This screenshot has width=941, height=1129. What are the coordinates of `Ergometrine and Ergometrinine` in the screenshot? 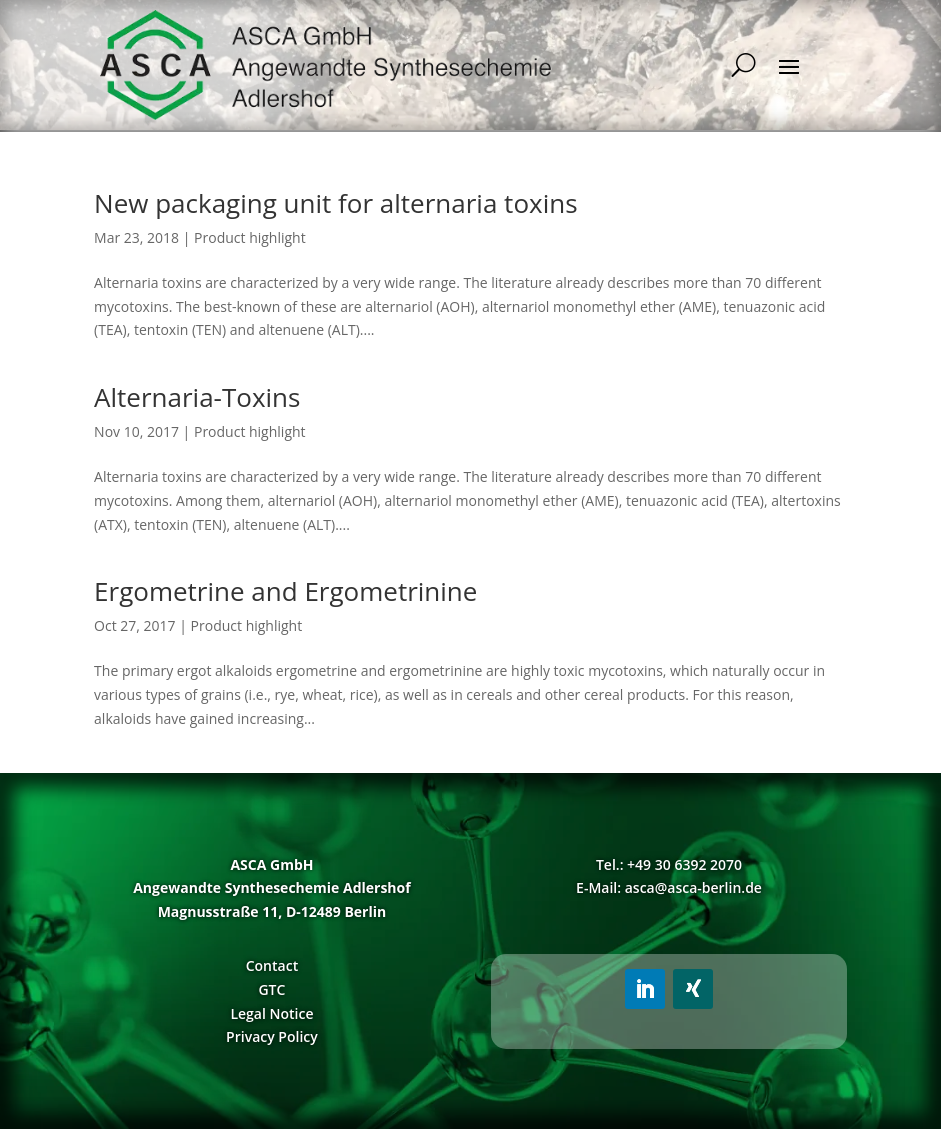 It's located at (285, 591).